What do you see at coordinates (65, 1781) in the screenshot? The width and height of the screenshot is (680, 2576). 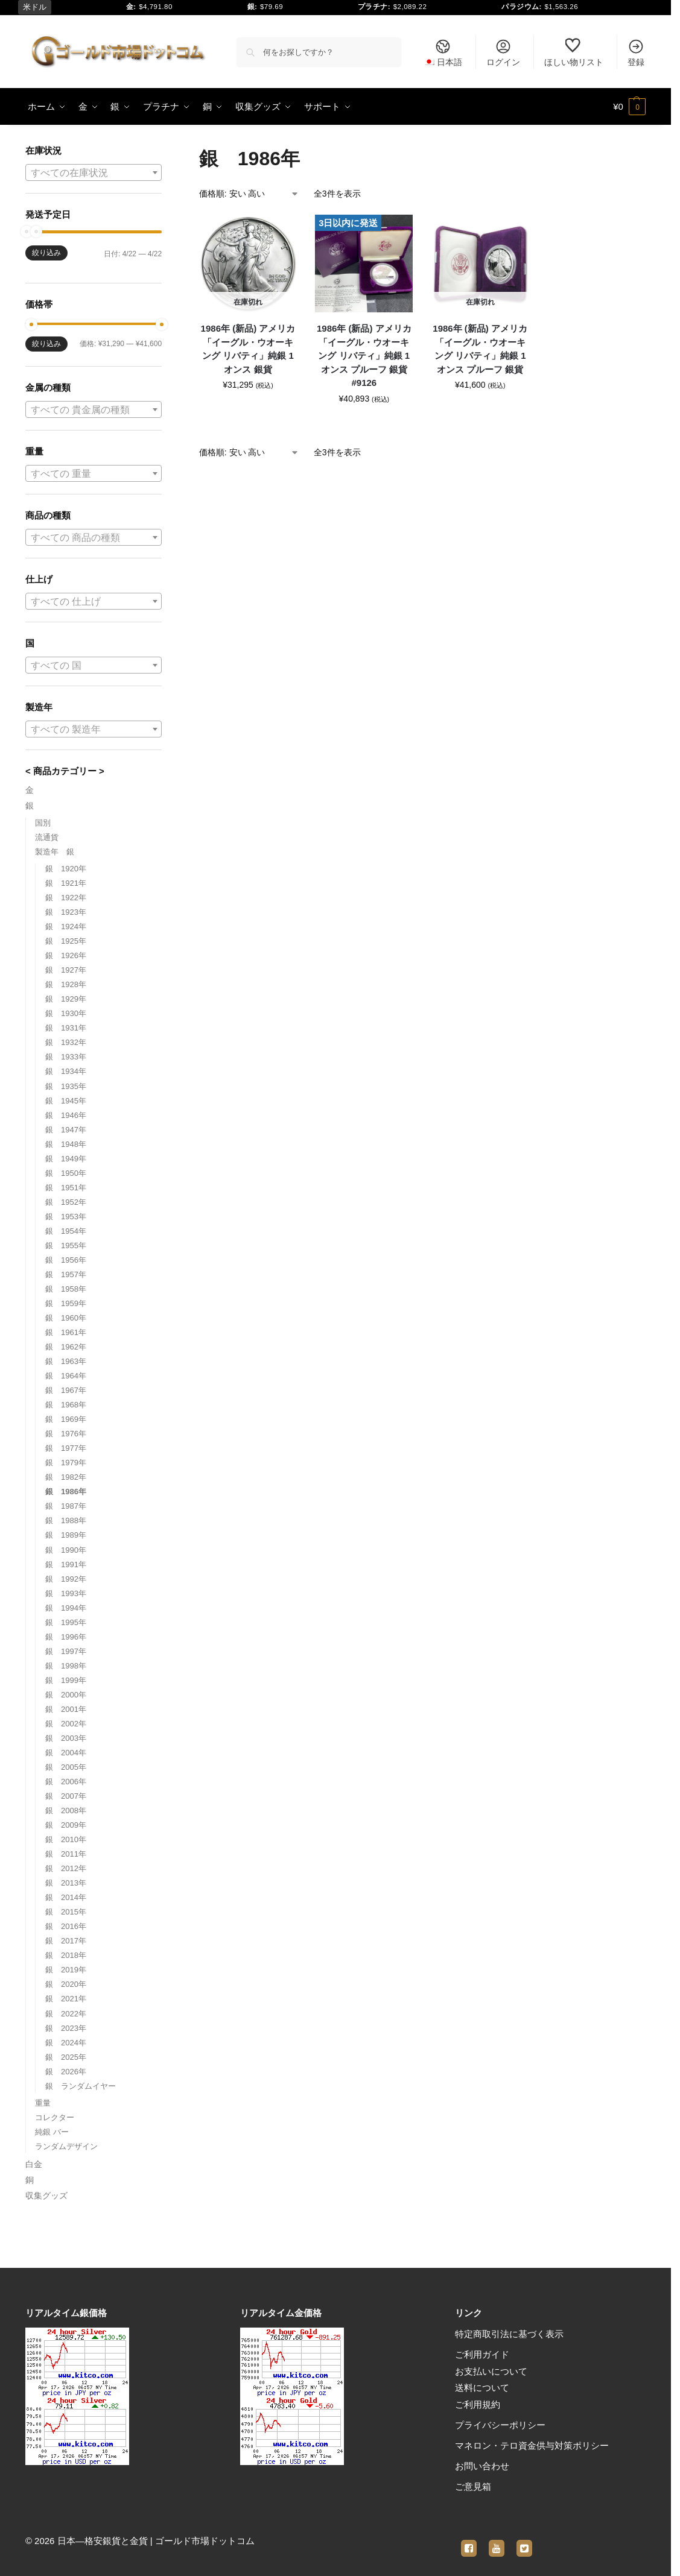 I see `銀 2006年` at bounding box center [65, 1781].